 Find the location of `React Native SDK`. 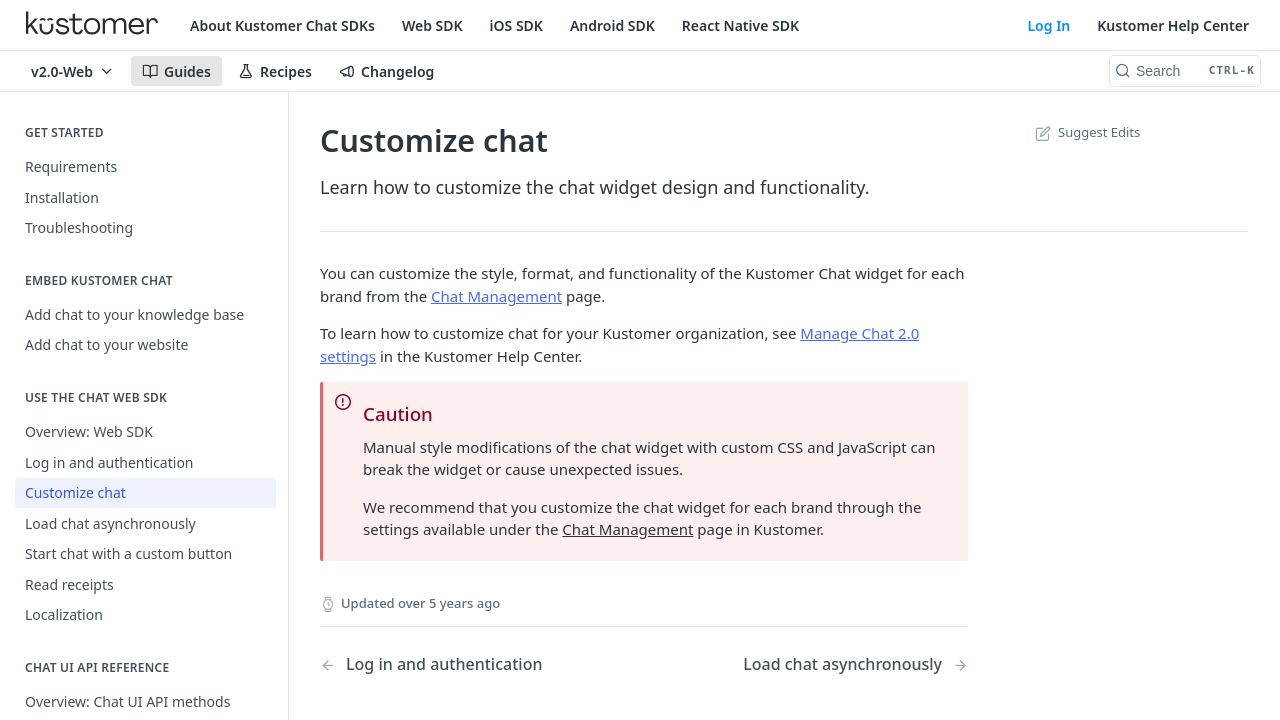

React Native SDK is located at coordinates (740, 25).